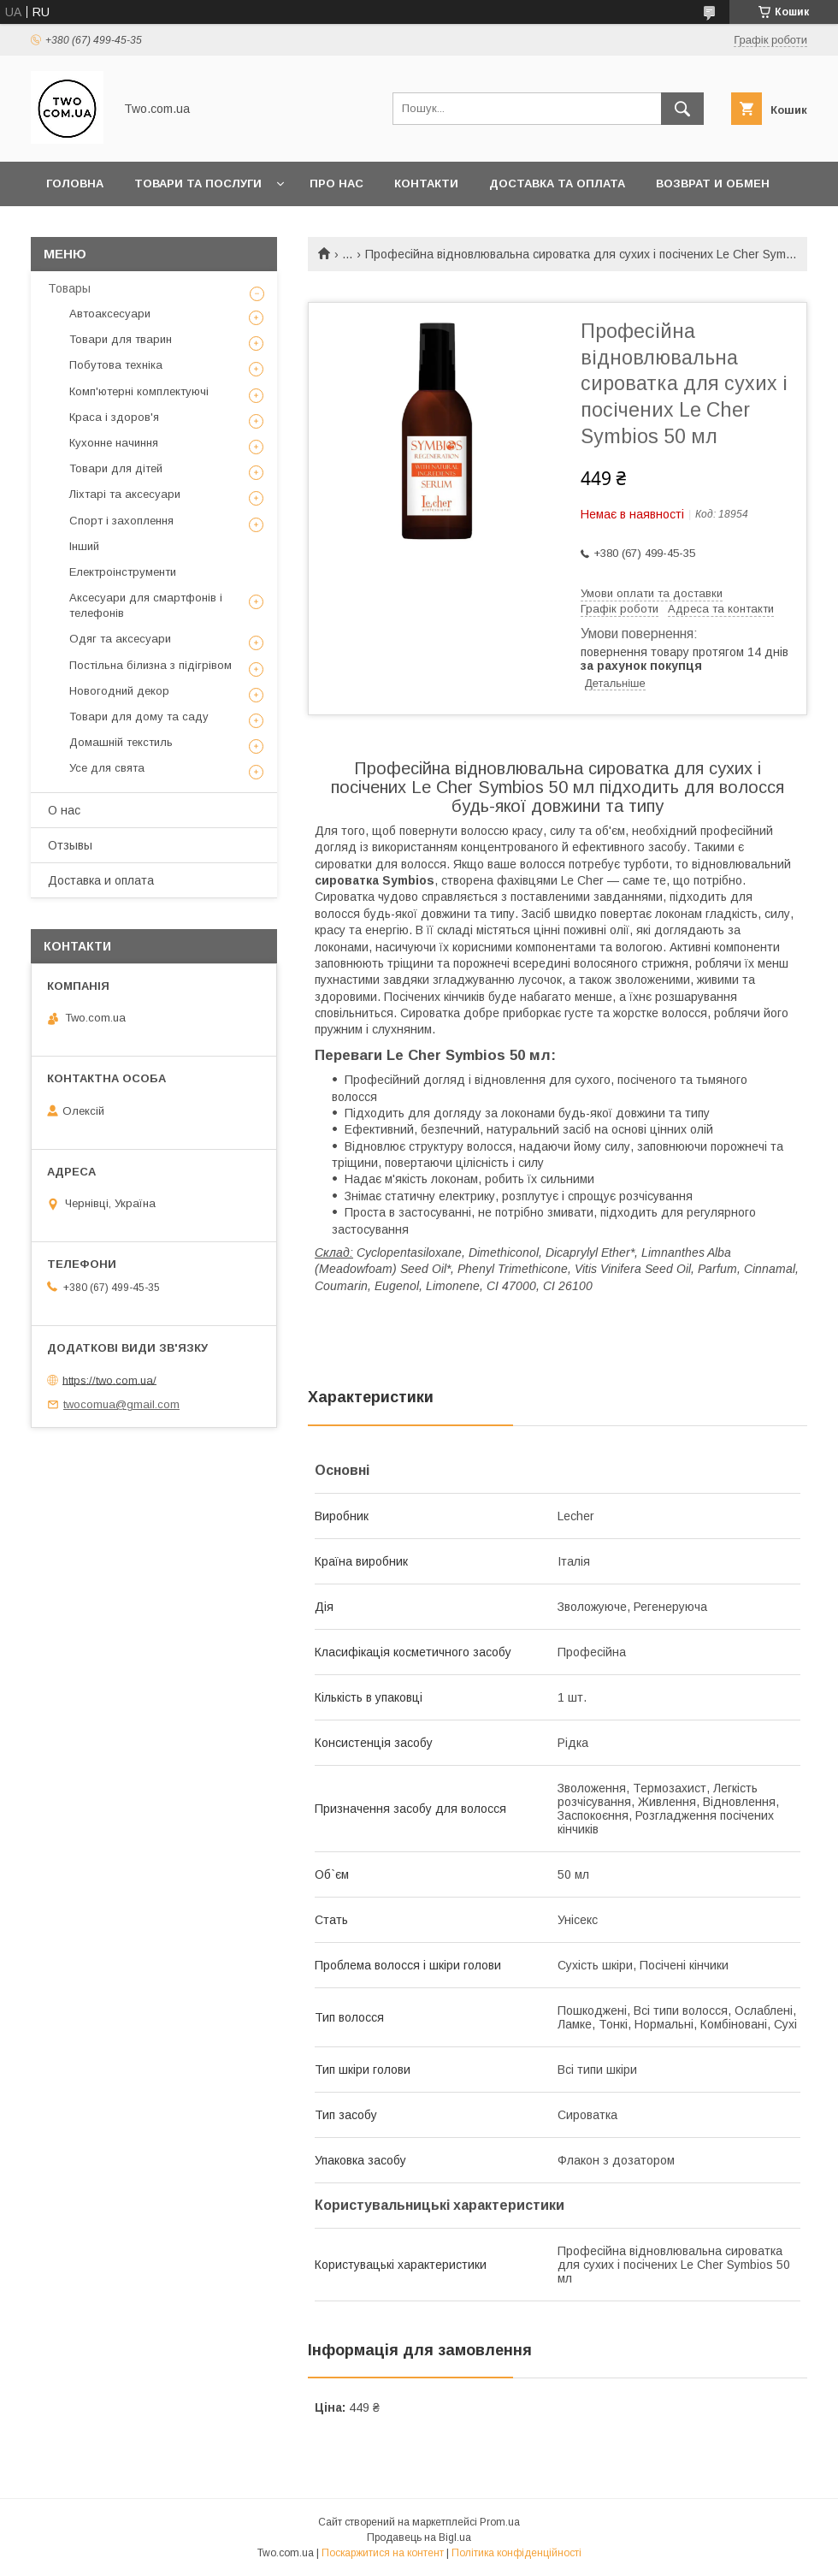  What do you see at coordinates (121, 1404) in the screenshot?
I see `twocomua@gmail.com` at bounding box center [121, 1404].